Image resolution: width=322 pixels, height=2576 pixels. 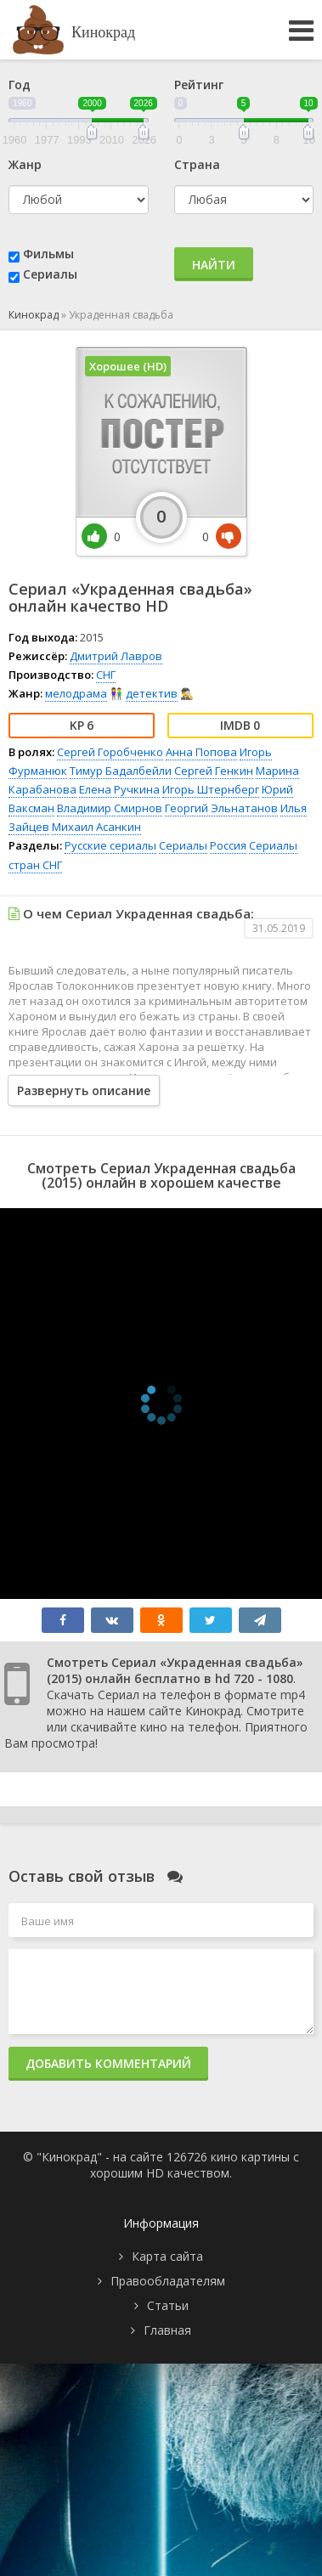 What do you see at coordinates (50, 274) in the screenshot?
I see `Сериалы` at bounding box center [50, 274].